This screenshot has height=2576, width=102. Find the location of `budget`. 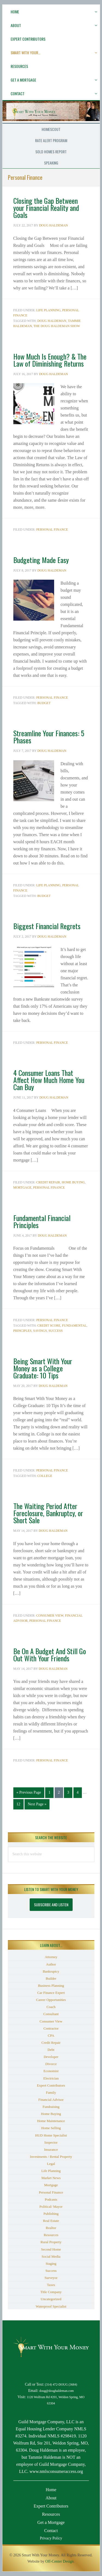

budget is located at coordinates (44, 703).